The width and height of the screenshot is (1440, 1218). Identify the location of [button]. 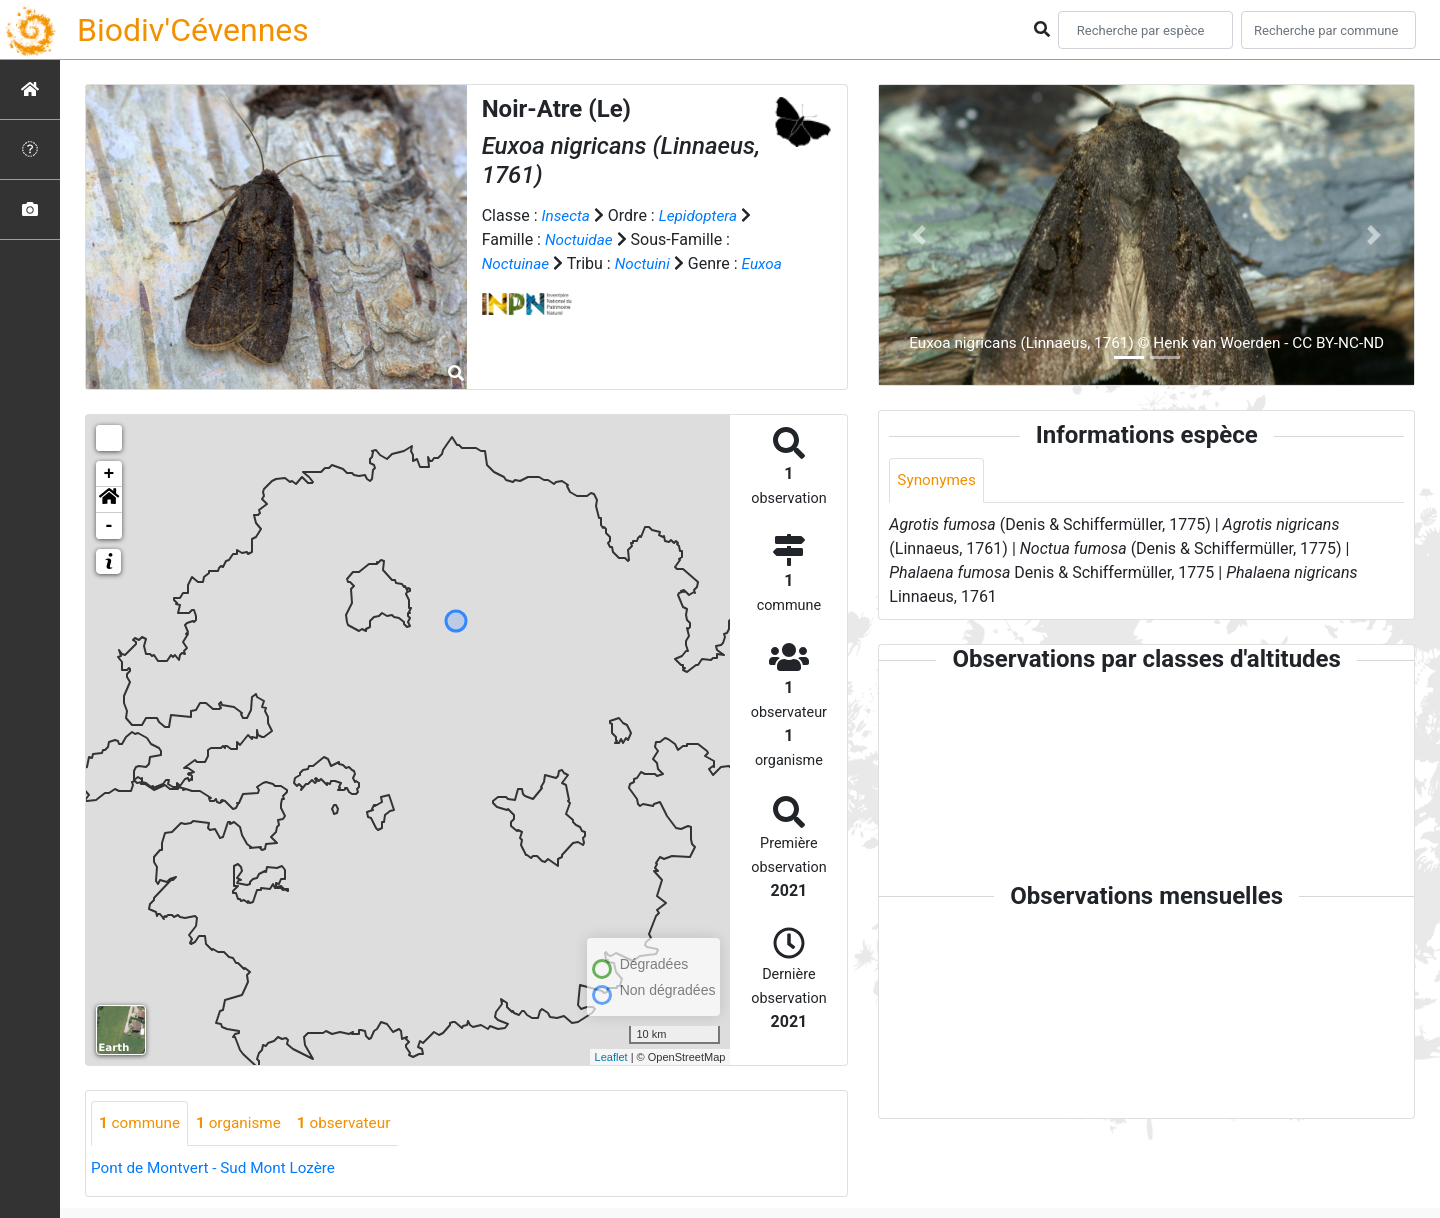
(109, 500).